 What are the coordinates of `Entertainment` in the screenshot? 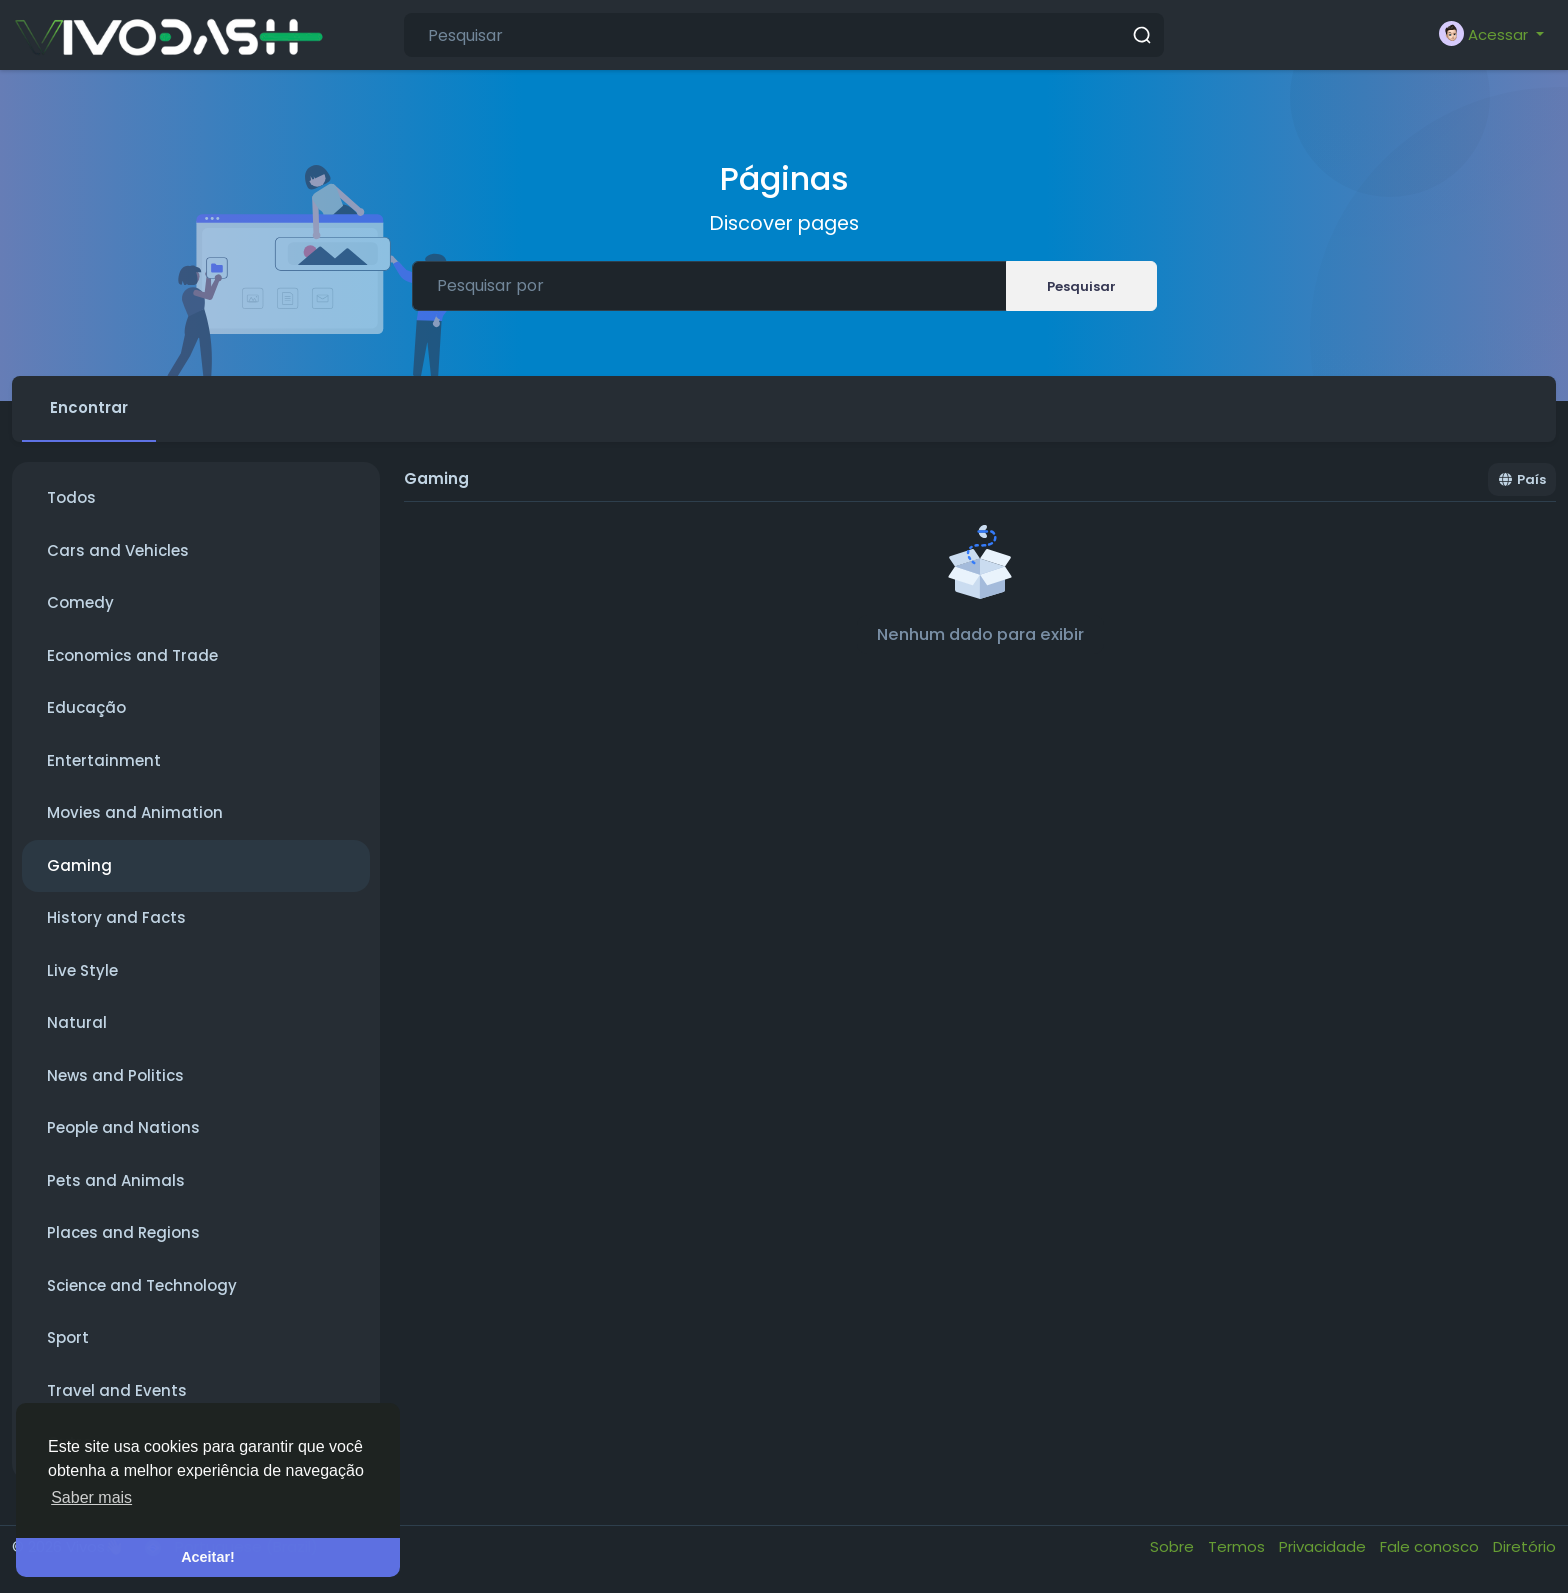 It's located at (104, 760).